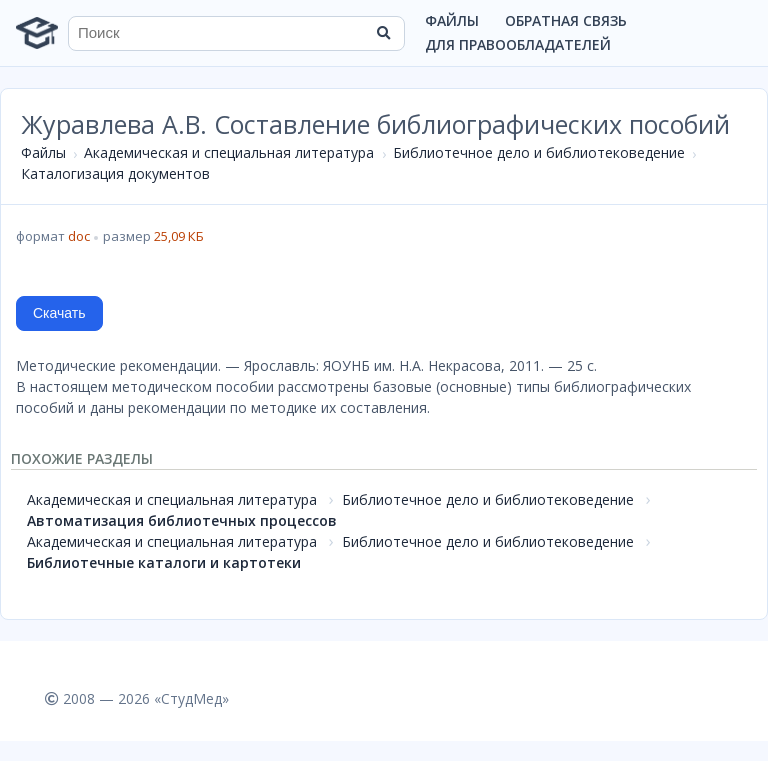 The width and height of the screenshot is (768, 761). I want to click on [Найти], so click(383, 33).